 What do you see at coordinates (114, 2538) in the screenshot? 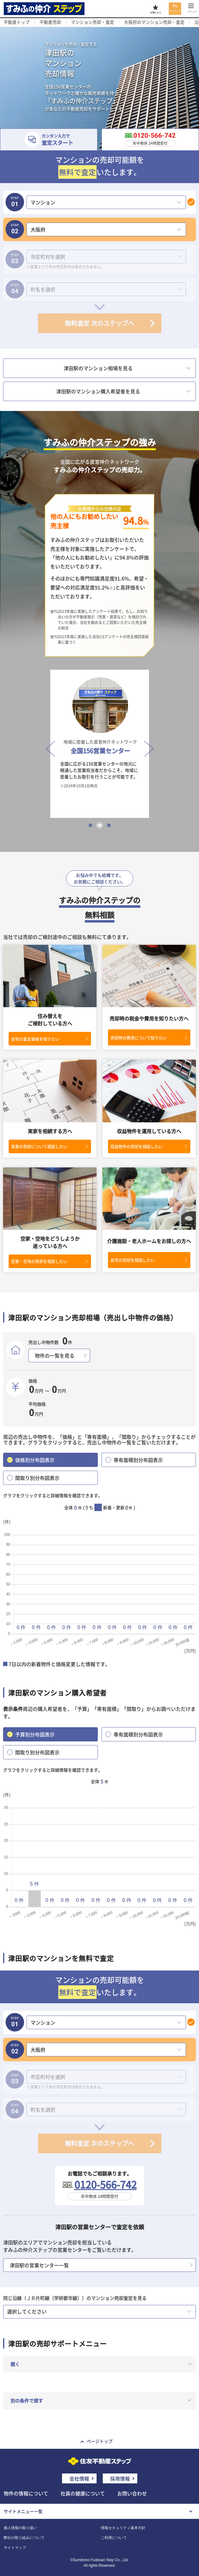
I see `ご利用について` at bounding box center [114, 2538].